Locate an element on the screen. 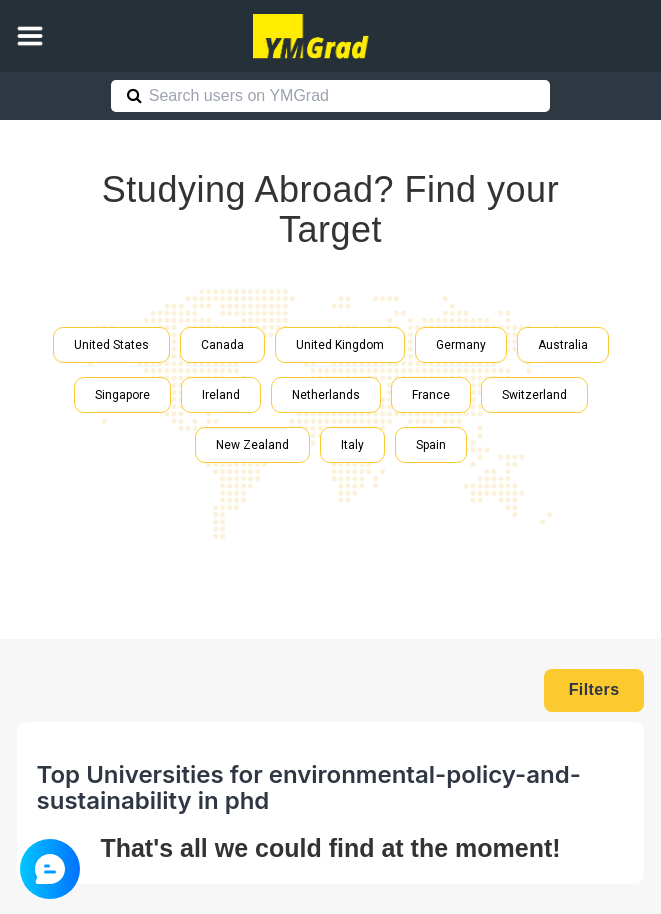  Australia is located at coordinates (563, 345).